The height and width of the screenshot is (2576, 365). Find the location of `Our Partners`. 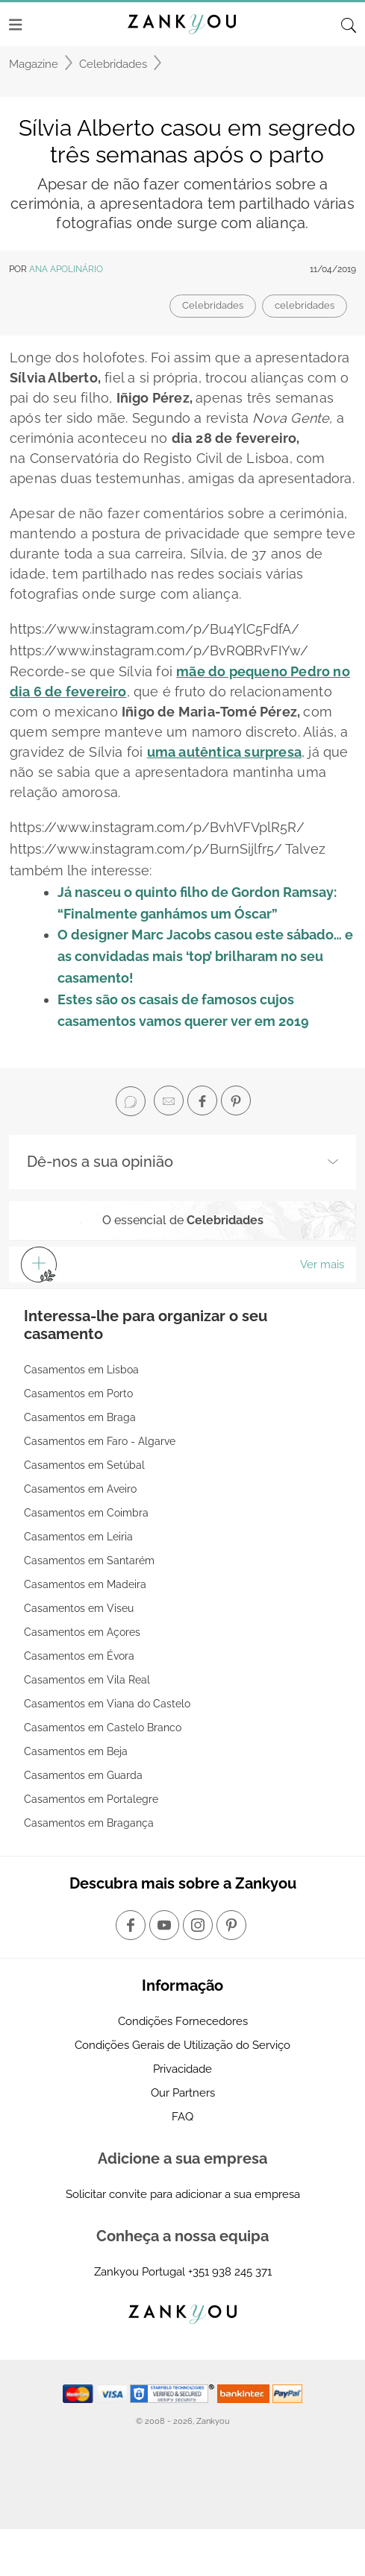

Our Partners is located at coordinates (183, 2093).